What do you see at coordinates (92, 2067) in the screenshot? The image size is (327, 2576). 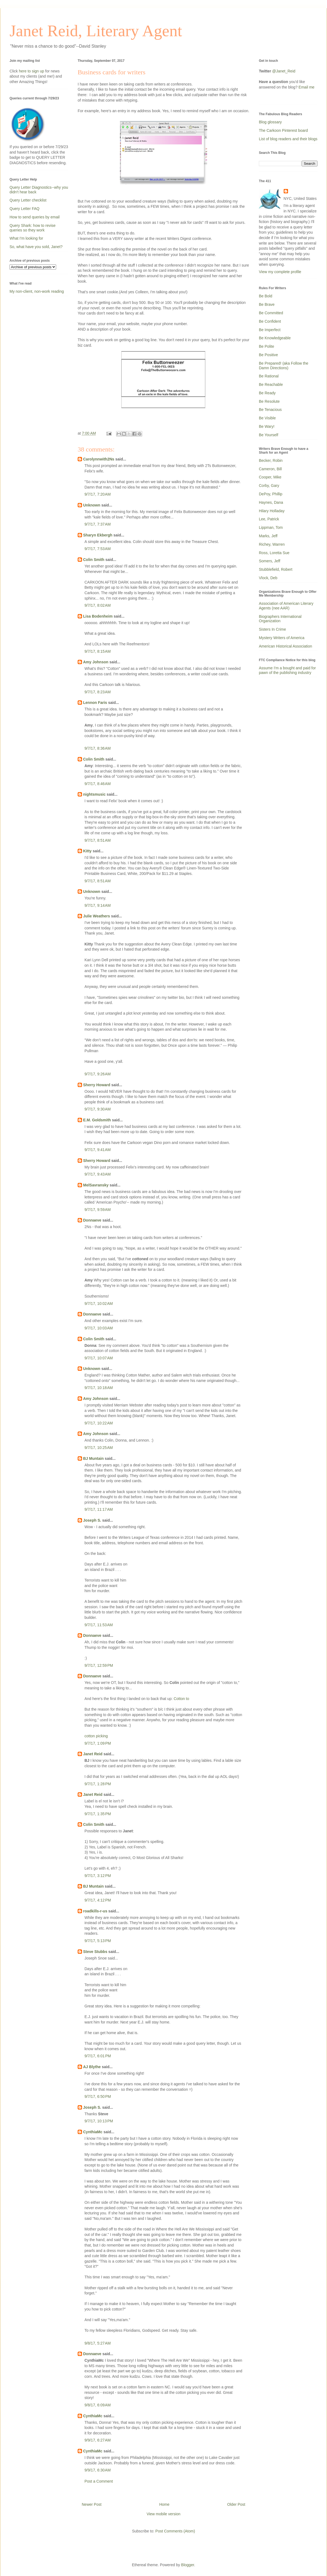 I see `AJ Blythe` at bounding box center [92, 2067].